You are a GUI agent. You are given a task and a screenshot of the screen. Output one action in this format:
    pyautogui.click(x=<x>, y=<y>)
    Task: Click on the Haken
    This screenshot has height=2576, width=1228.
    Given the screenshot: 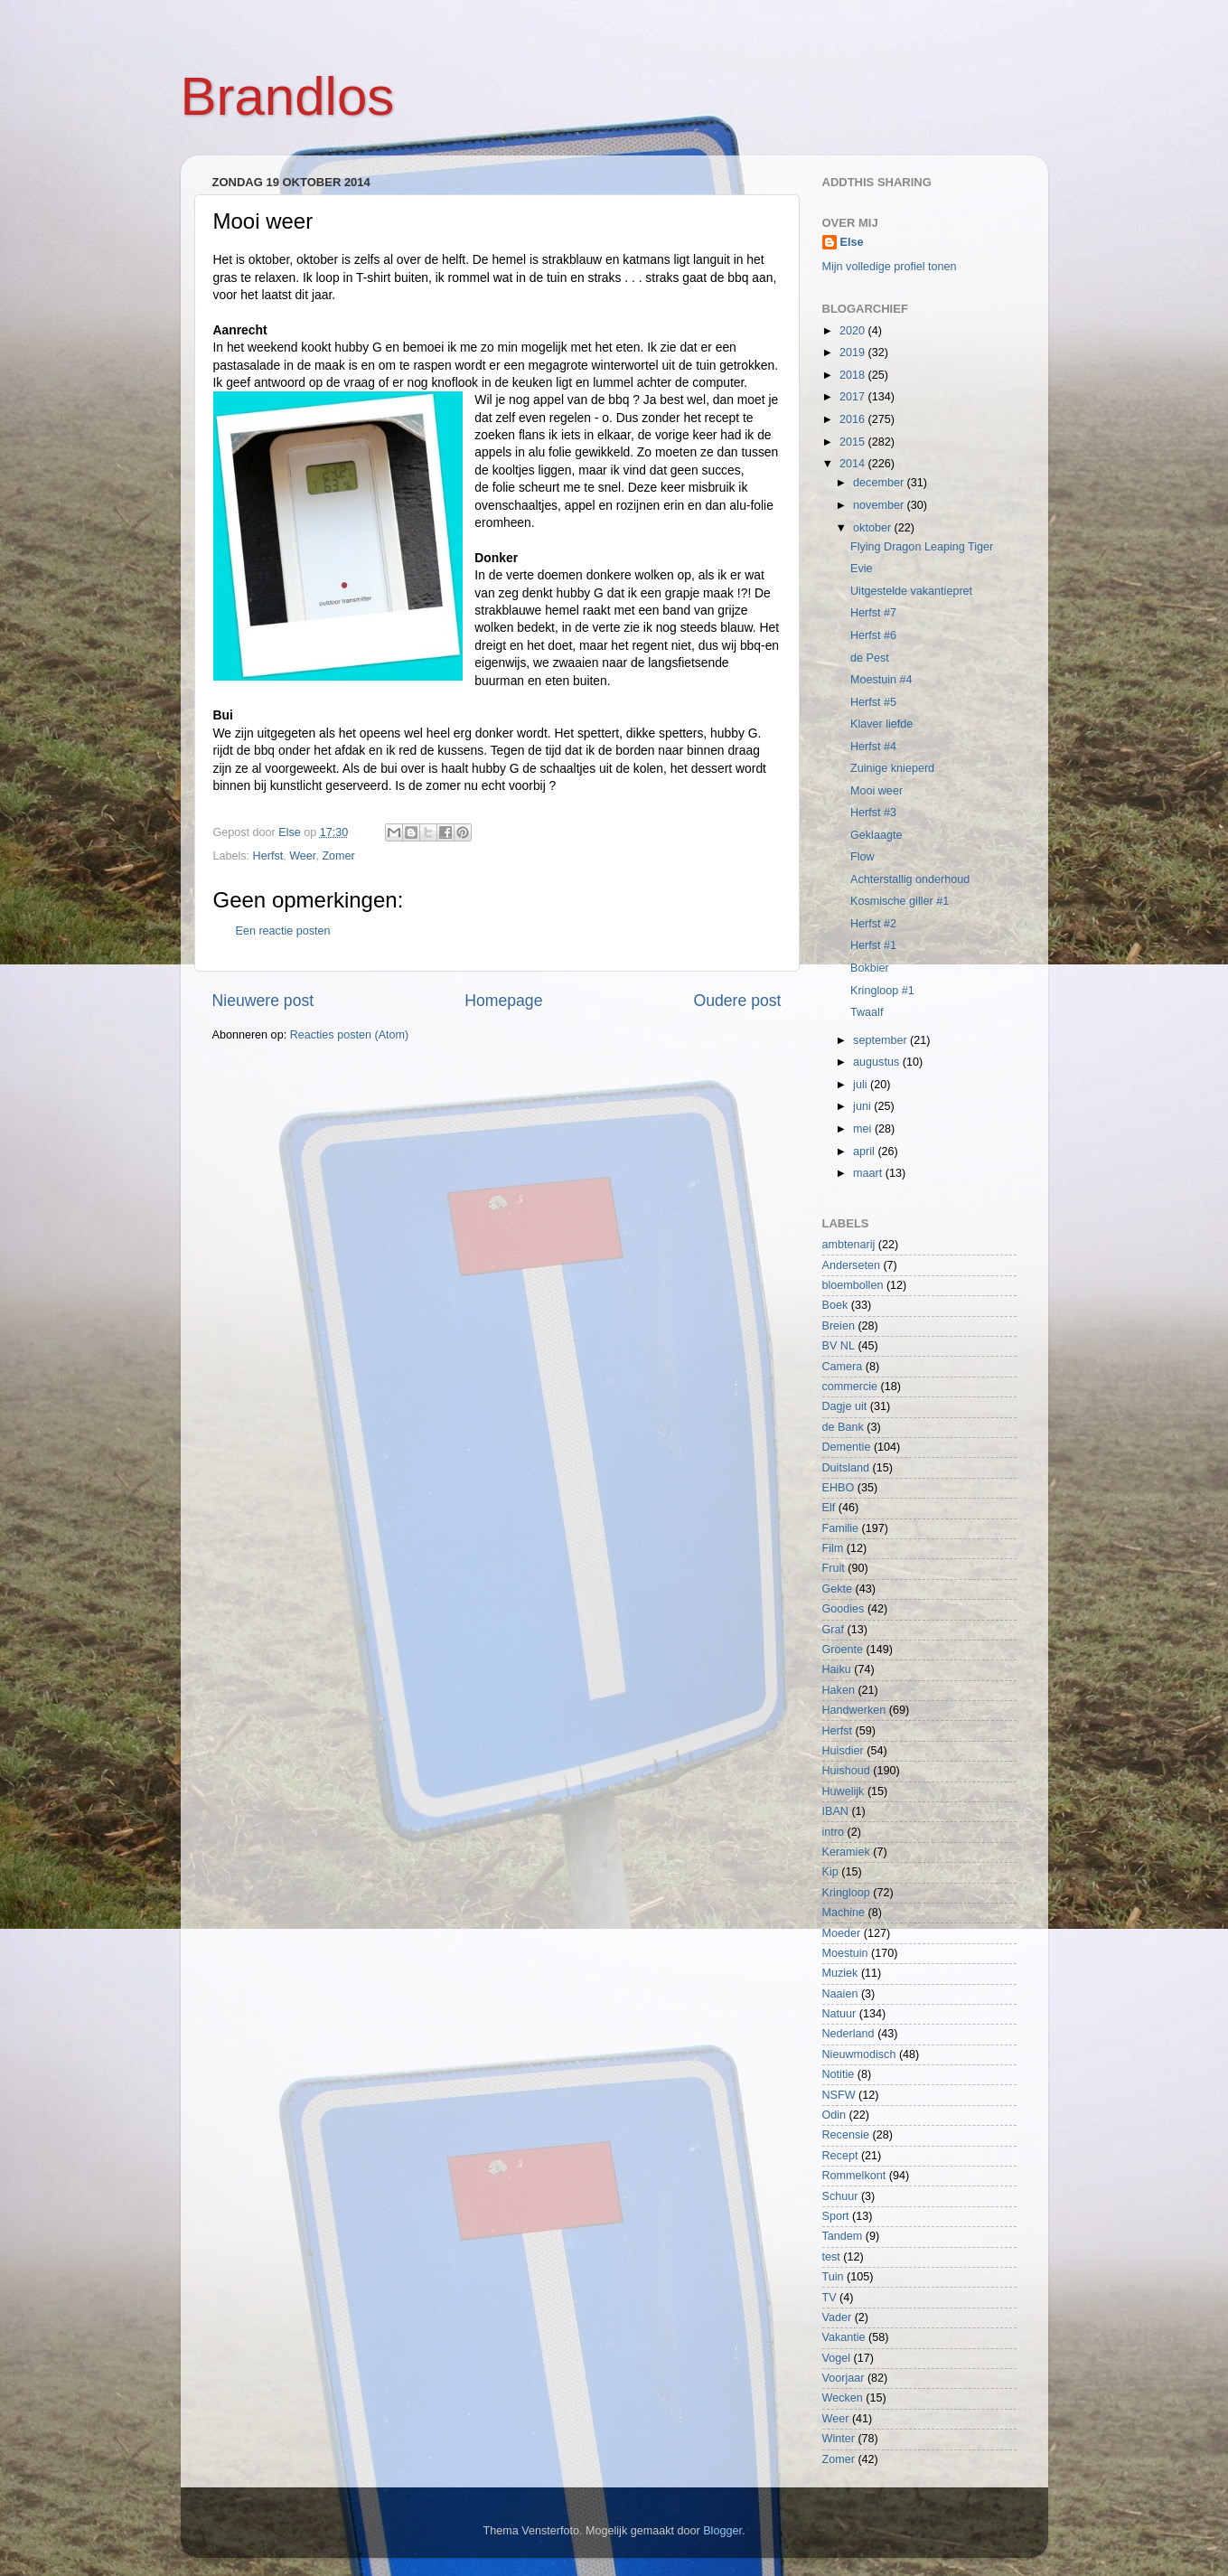 What is the action you would take?
    pyautogui.click(x=838, y=1690)
    